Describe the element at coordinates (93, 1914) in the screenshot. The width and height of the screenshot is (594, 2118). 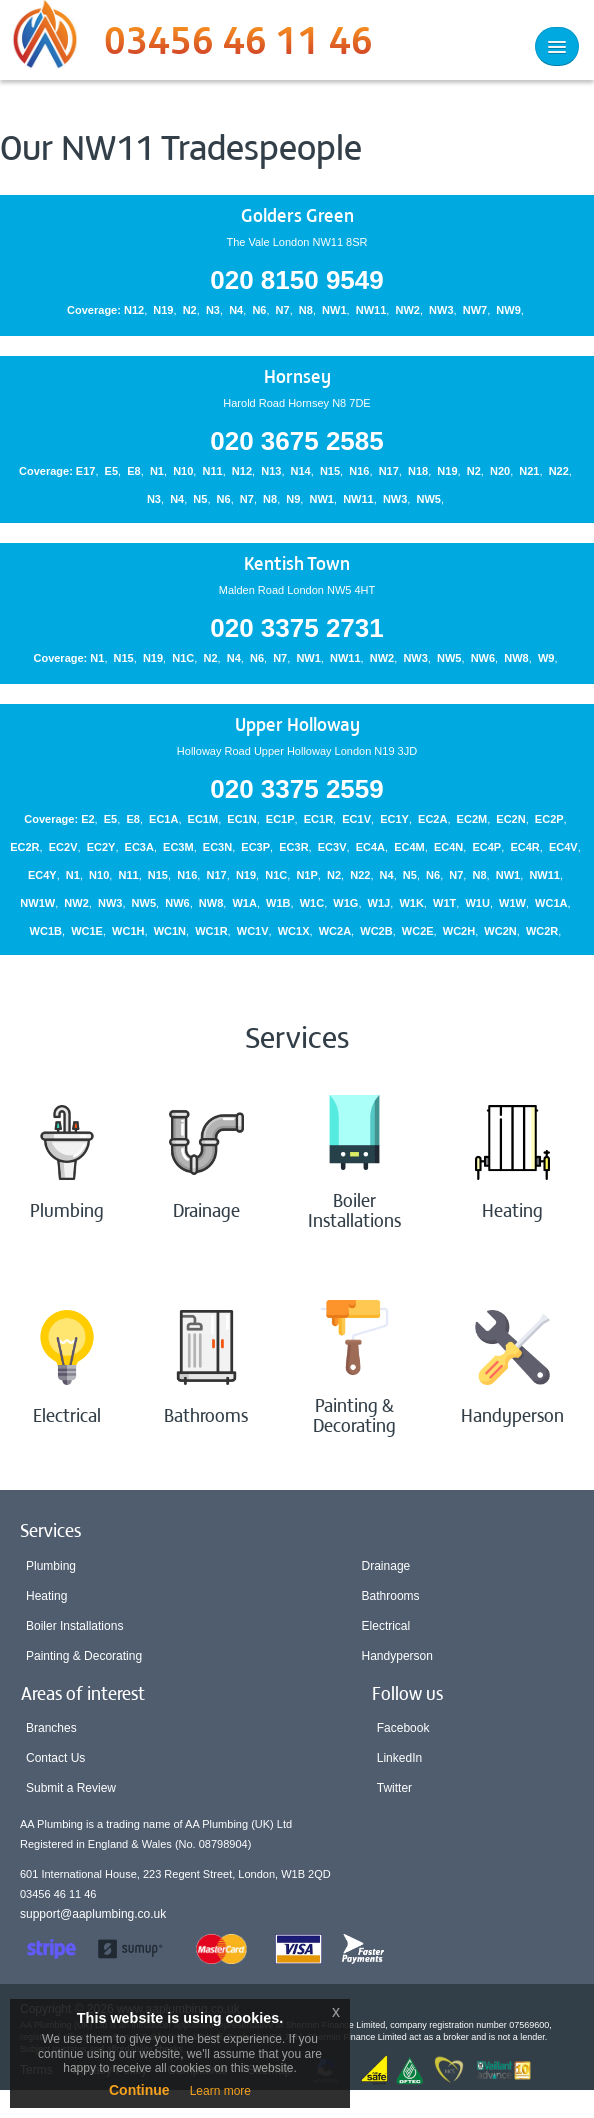
I see `support@aaplumbing.co.uk` at that location.